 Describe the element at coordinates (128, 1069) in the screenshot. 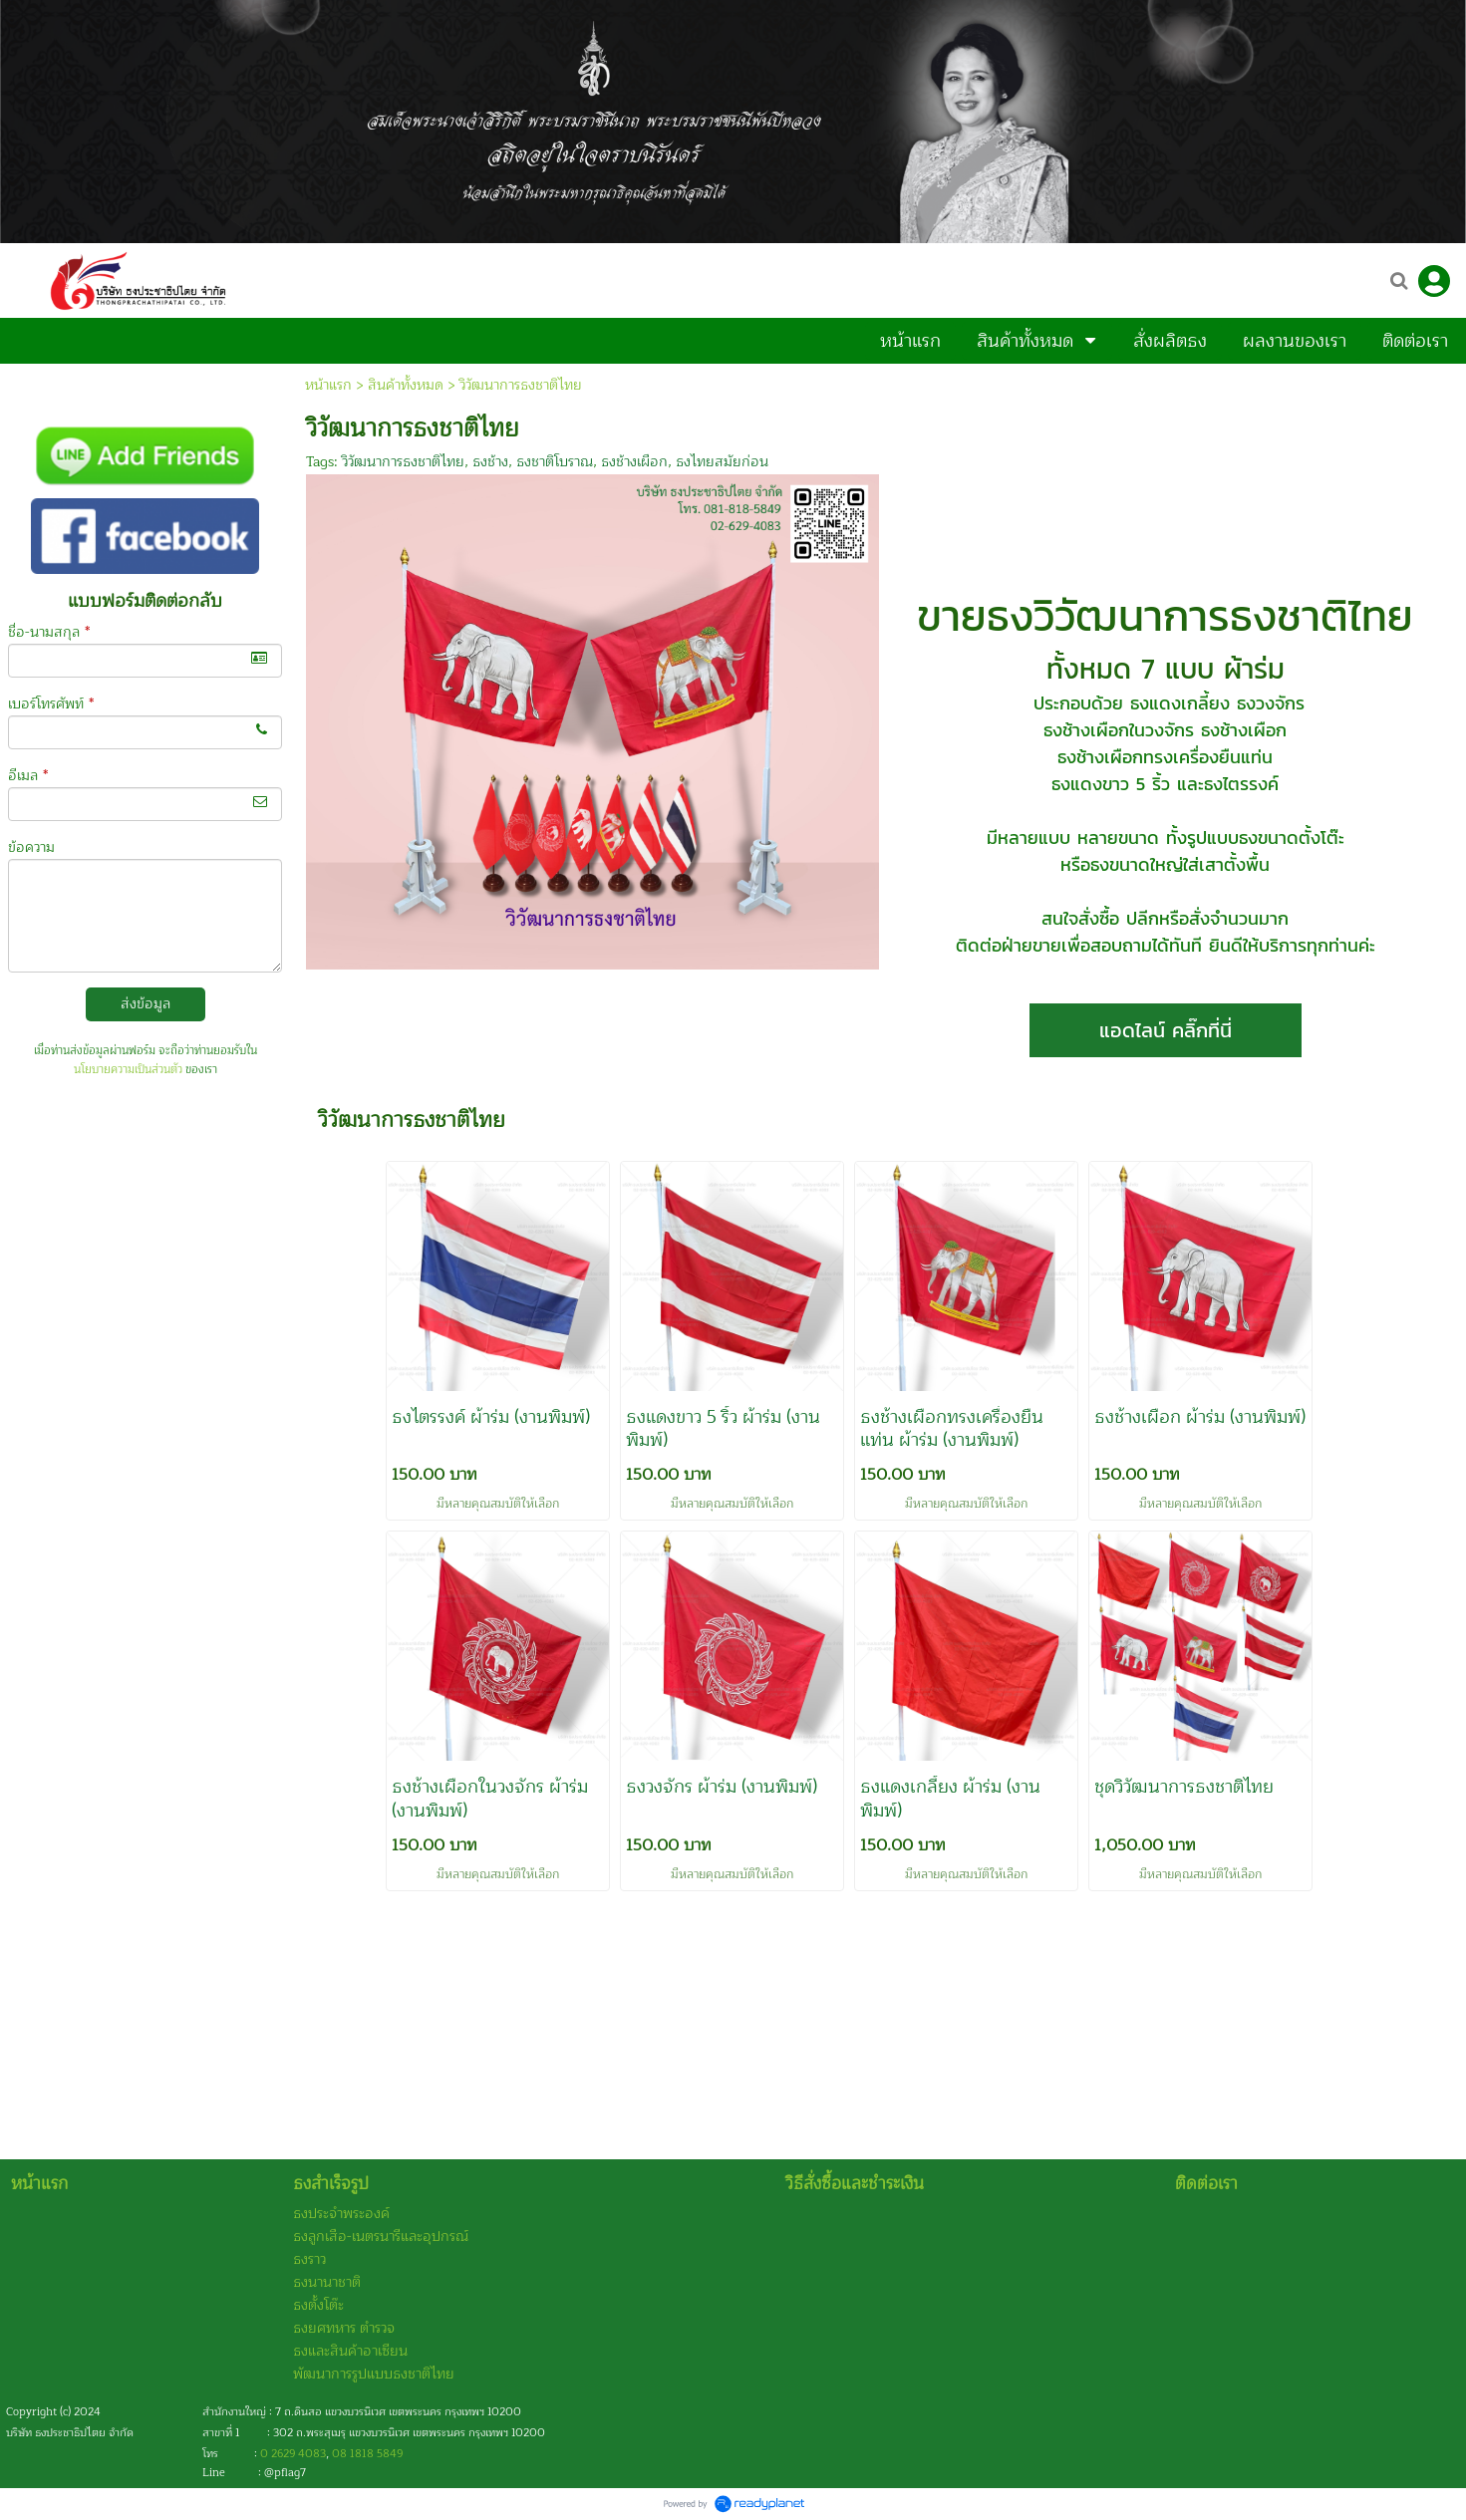

I see `นโยบายความเป็นส่วนตัว` at that location.